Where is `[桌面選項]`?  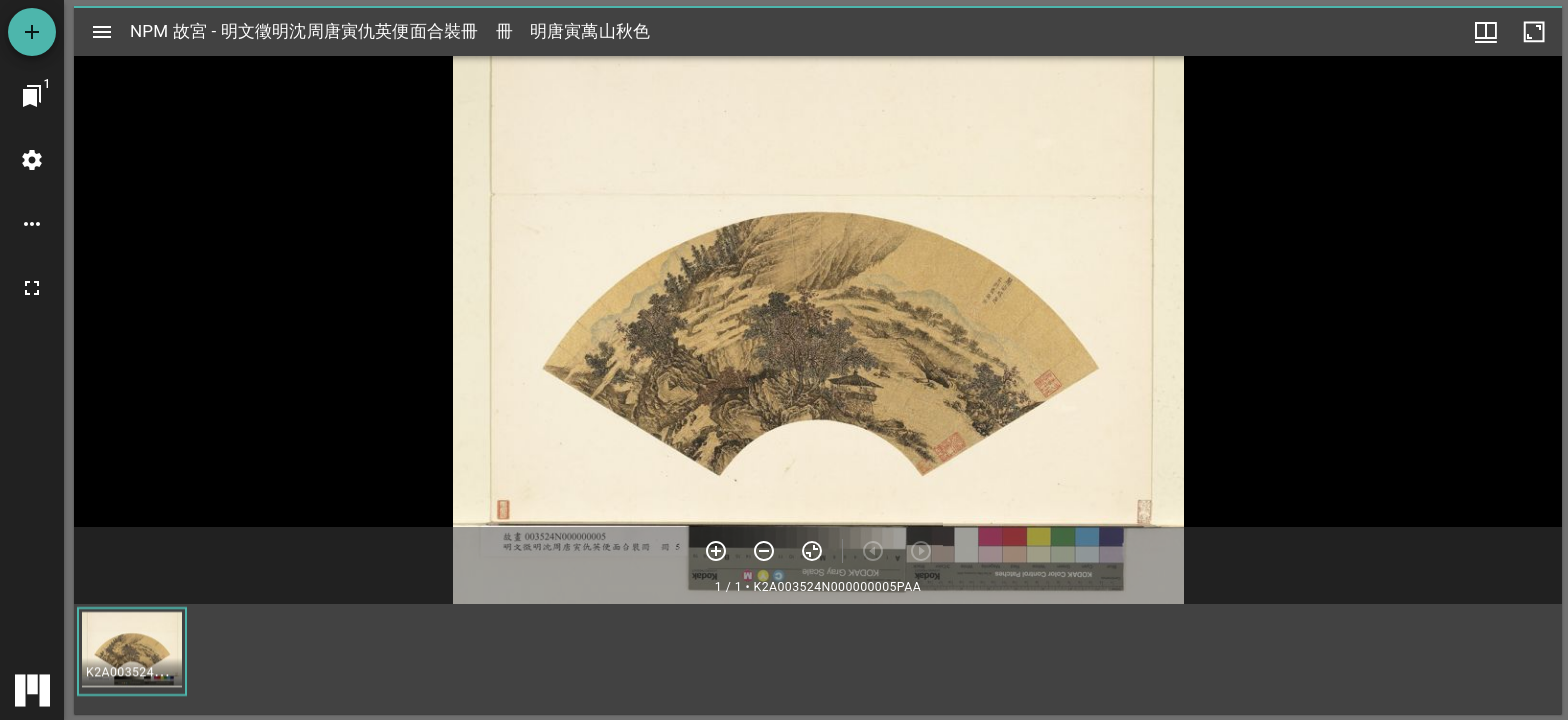
[桌面選項] is located at coordinates (32, 224).